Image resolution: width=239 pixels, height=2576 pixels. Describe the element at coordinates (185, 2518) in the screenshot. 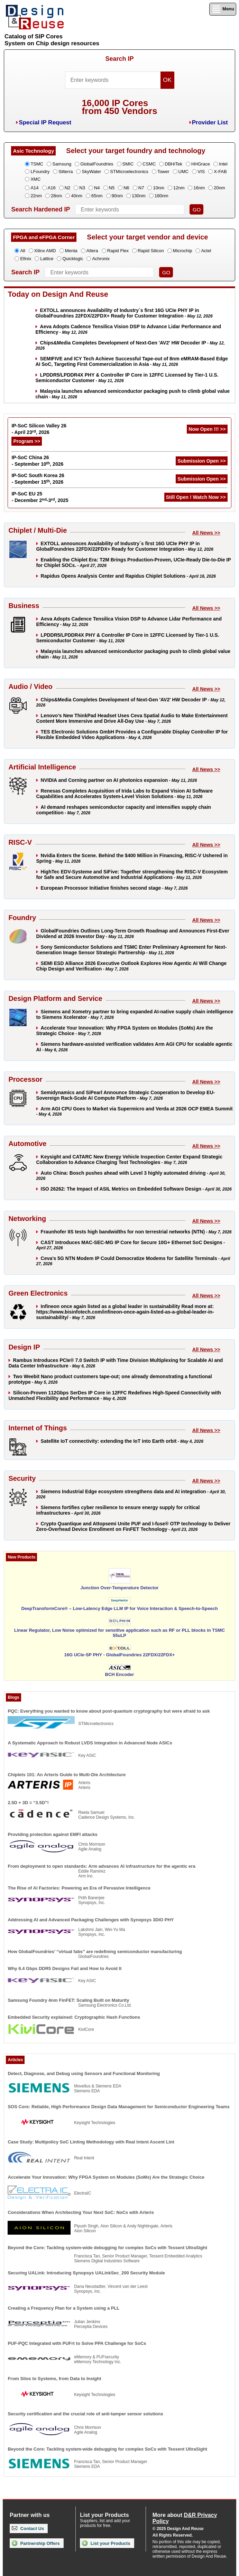

I see `More about` at that location.